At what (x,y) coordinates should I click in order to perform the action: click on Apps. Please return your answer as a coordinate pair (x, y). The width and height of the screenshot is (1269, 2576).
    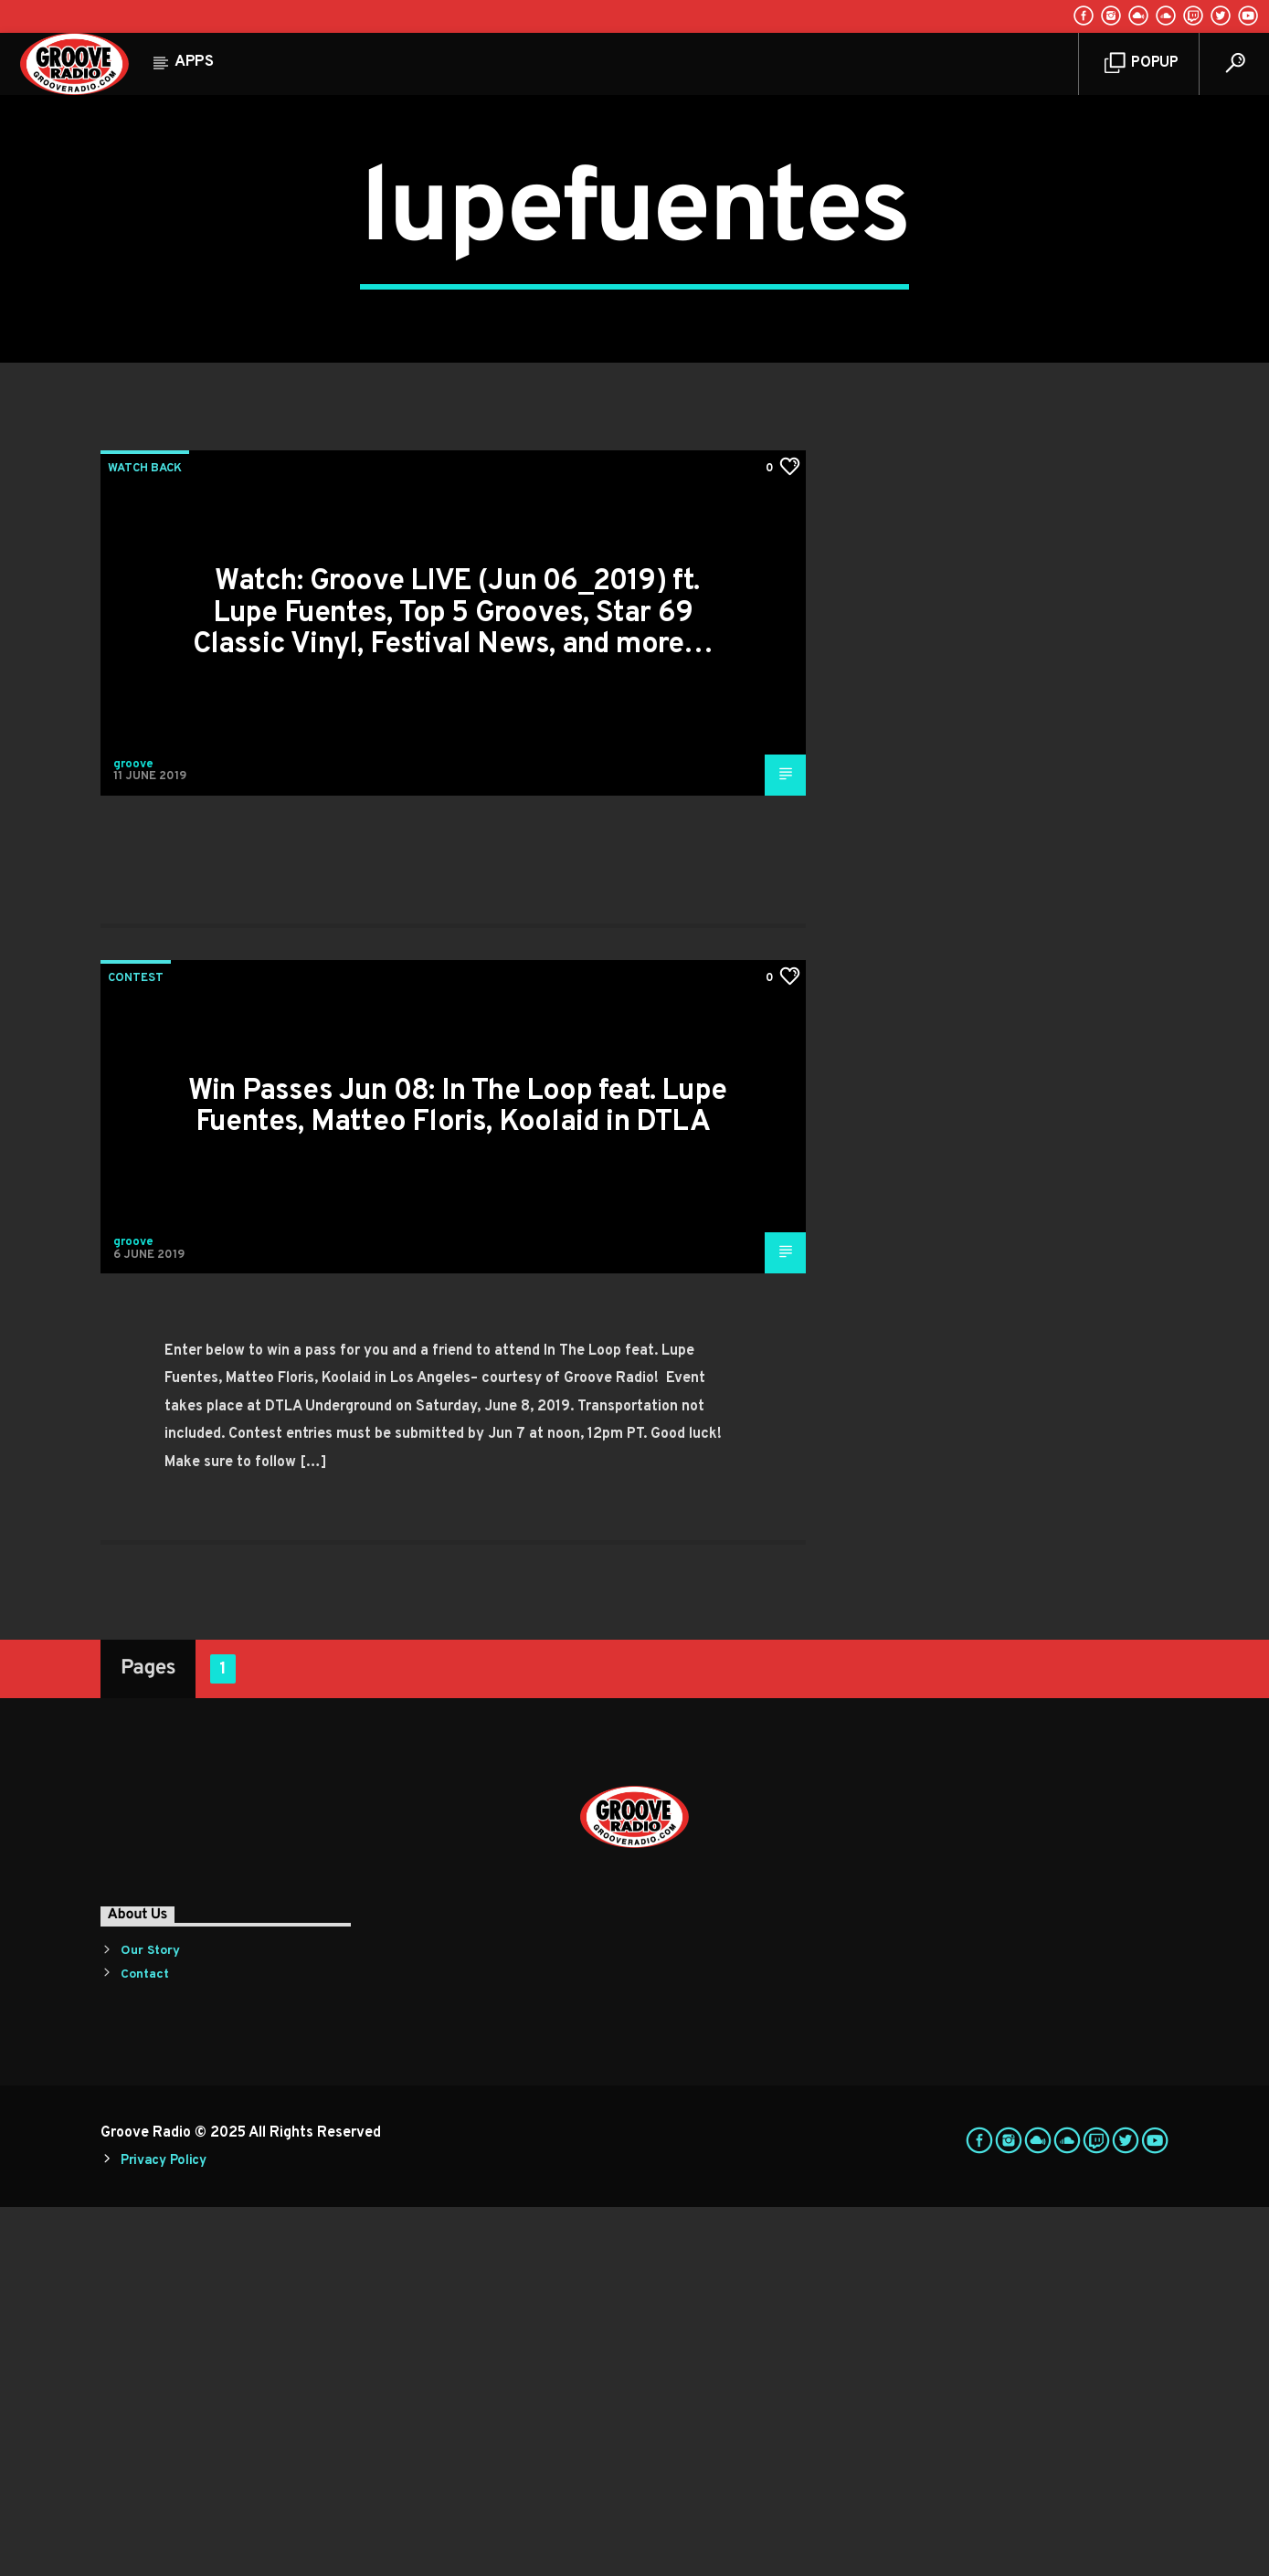
    Looking at the image, I should click on (194, 62).